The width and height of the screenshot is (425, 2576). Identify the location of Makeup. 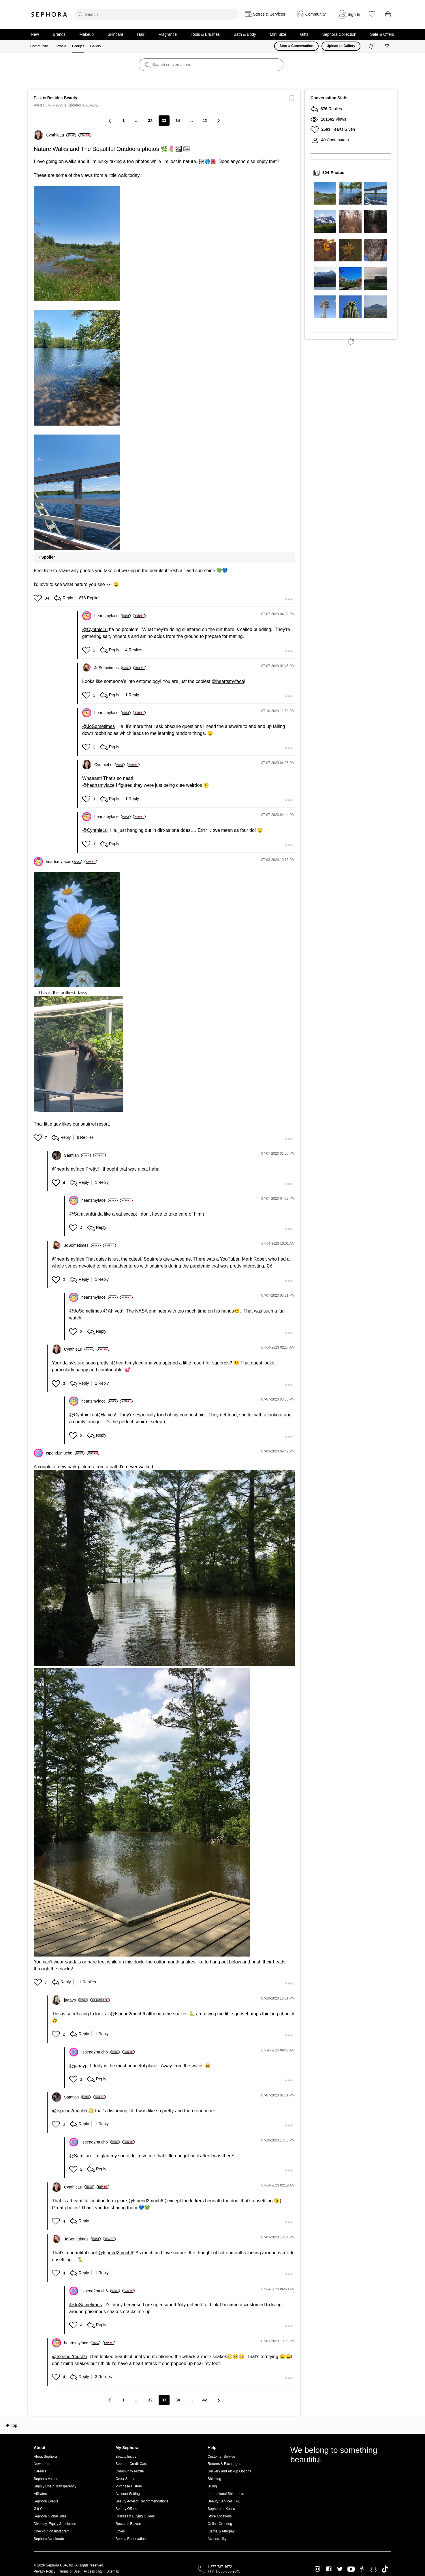
(86, 34).